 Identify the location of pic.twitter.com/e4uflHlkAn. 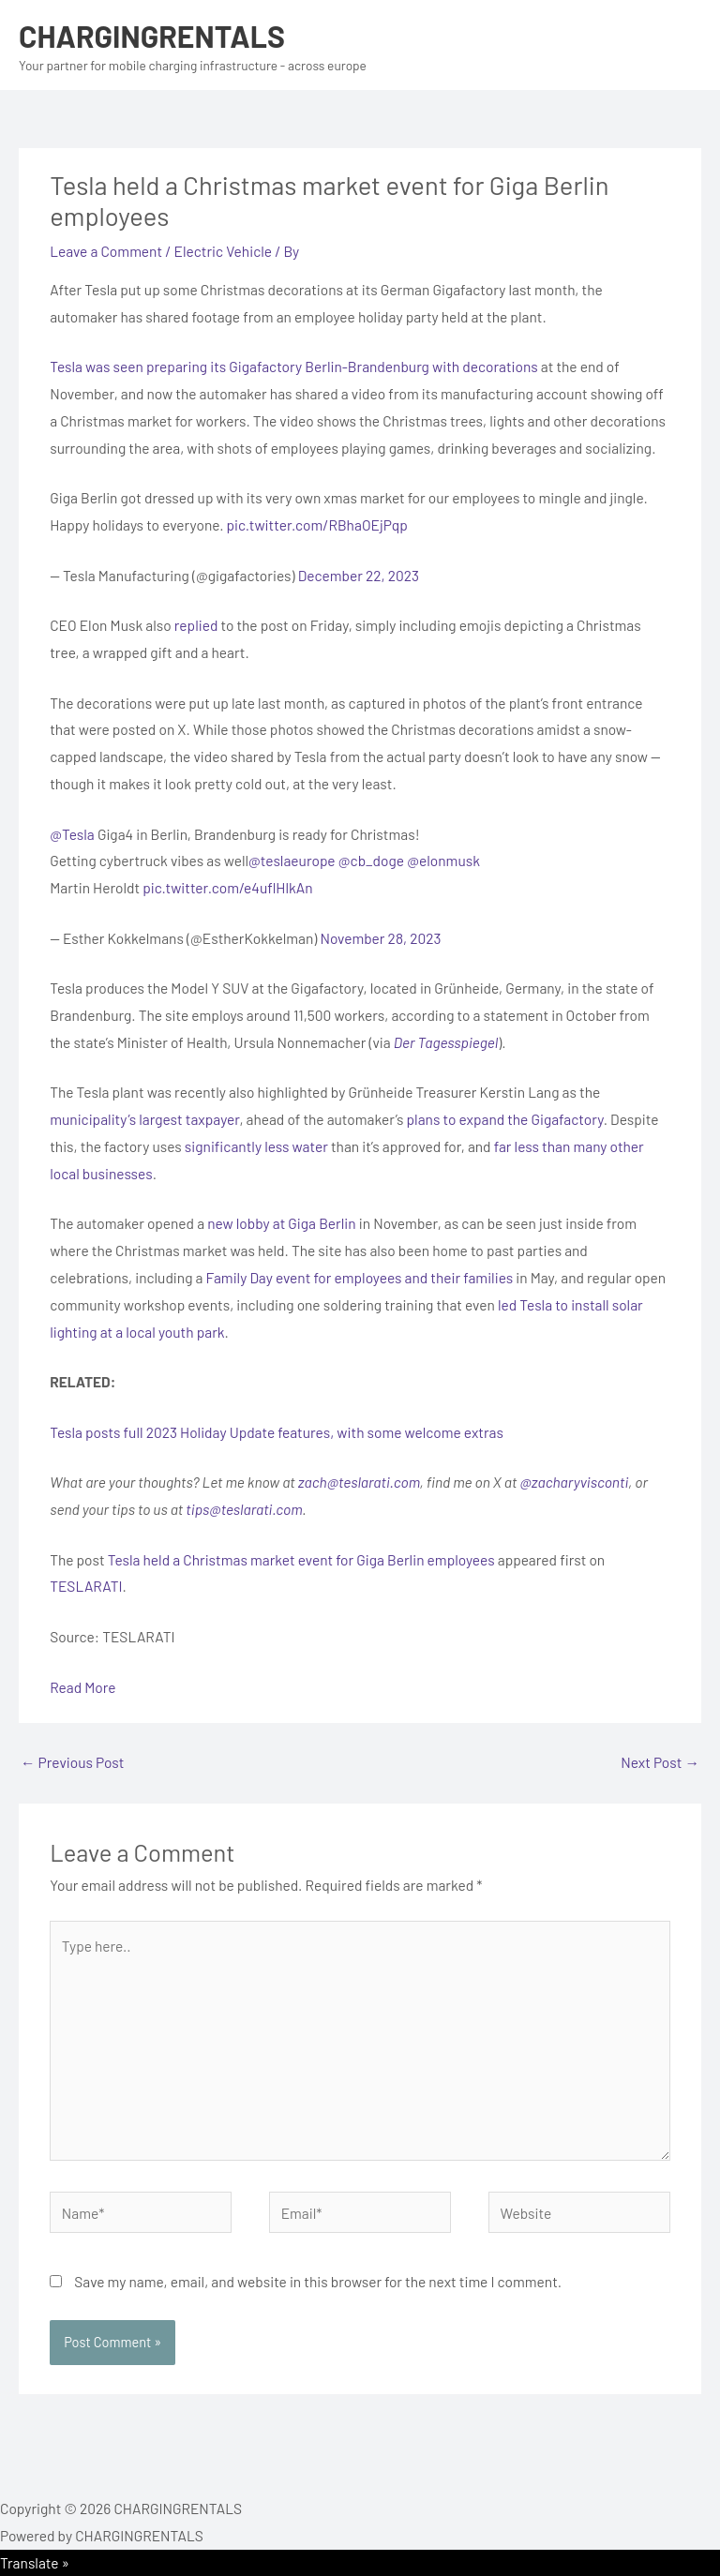
(227, 887).